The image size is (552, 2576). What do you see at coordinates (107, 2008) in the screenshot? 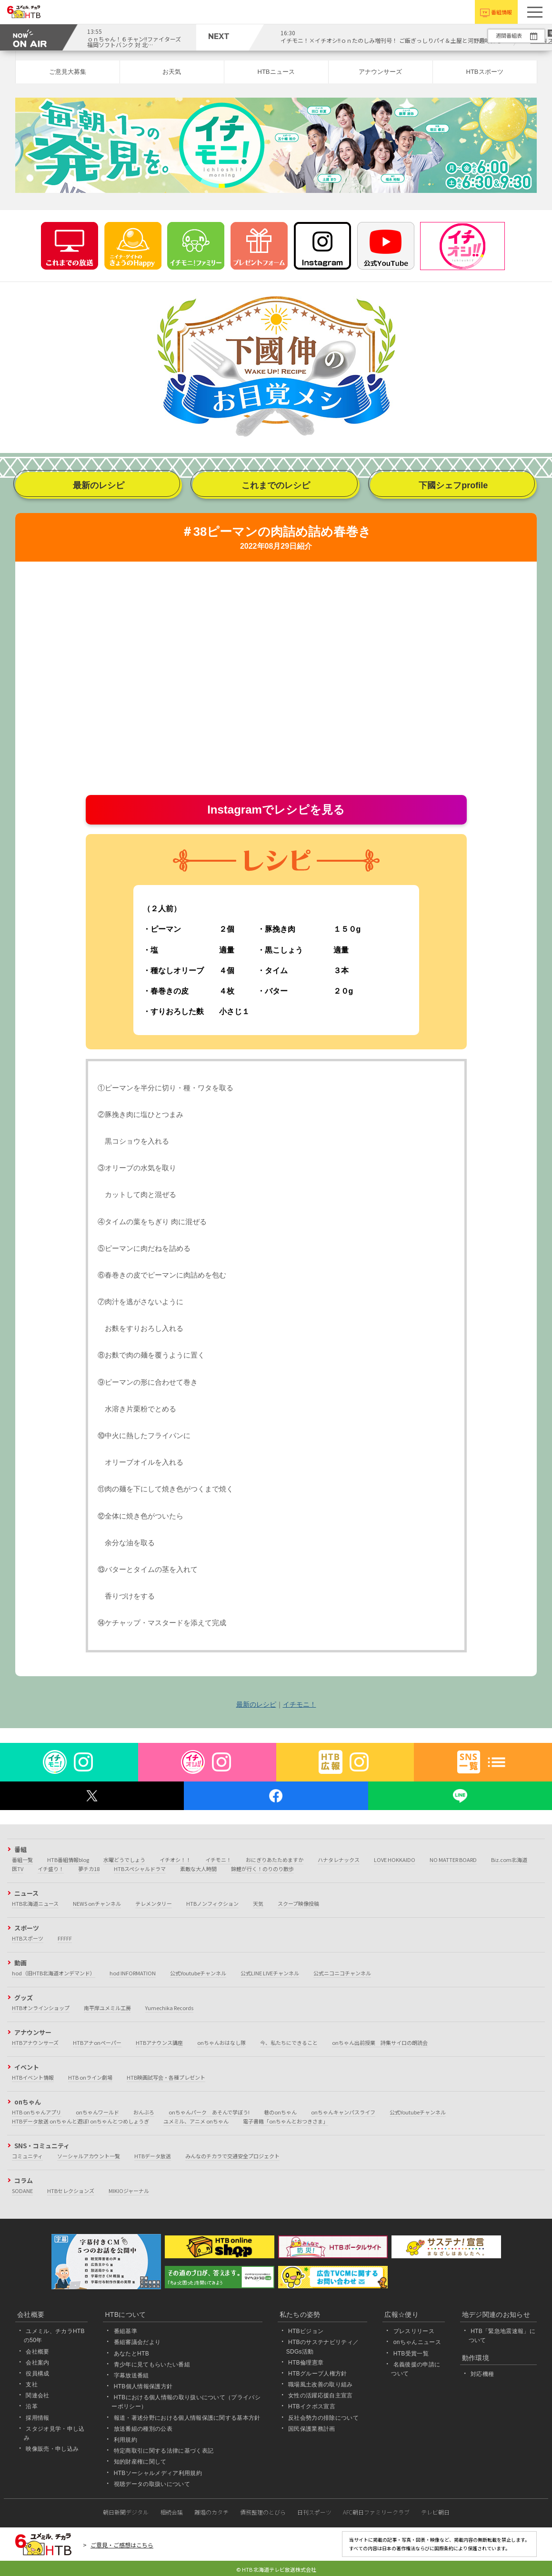
I see `南平岸ユメミル工房` at bounding box center [107, 2008].